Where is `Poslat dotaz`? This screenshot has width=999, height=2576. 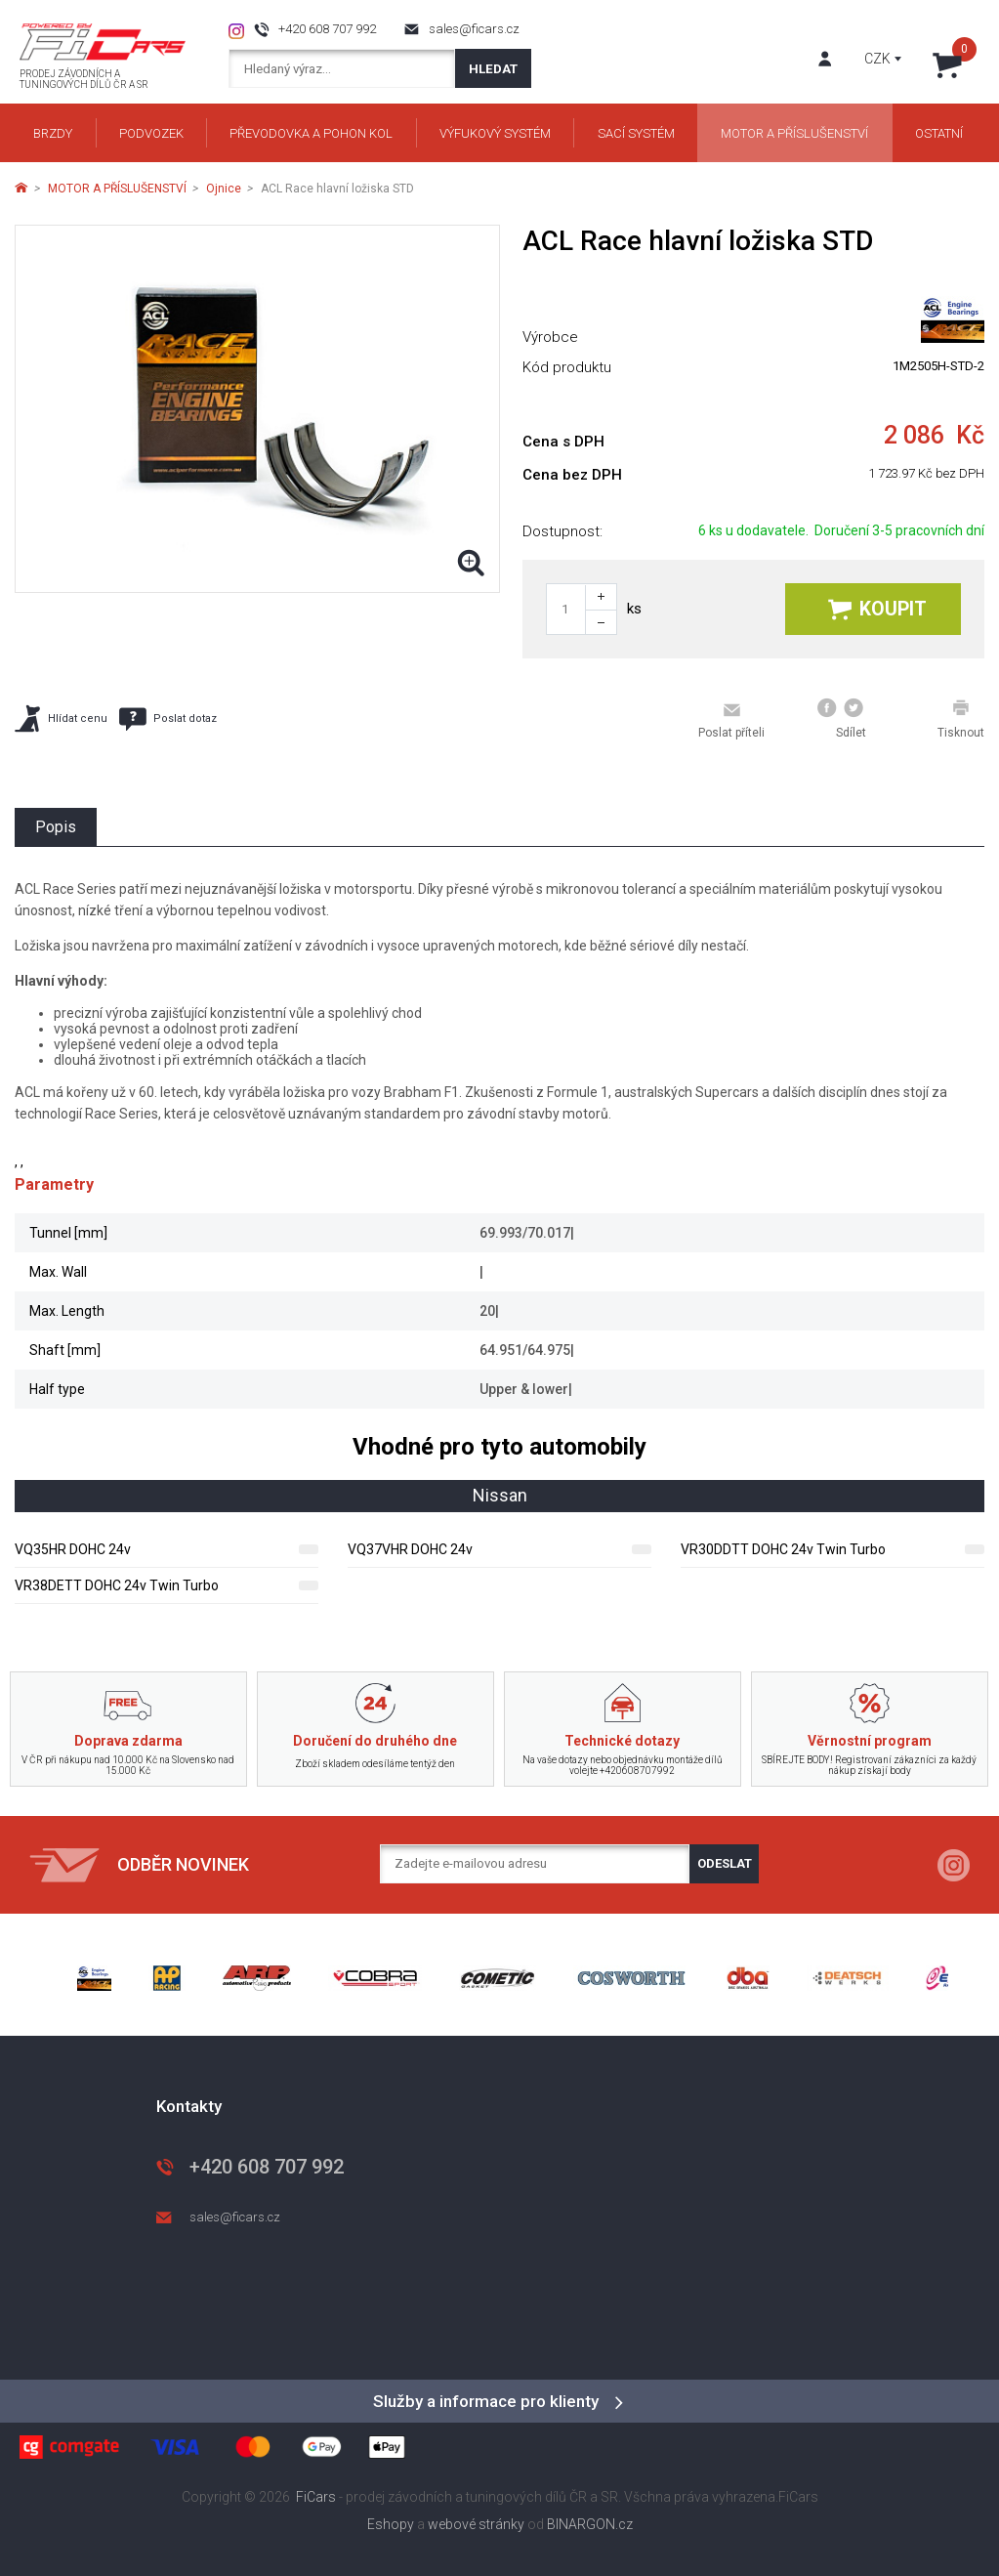 Poslat dotaz is located at coordinates (168, 719).